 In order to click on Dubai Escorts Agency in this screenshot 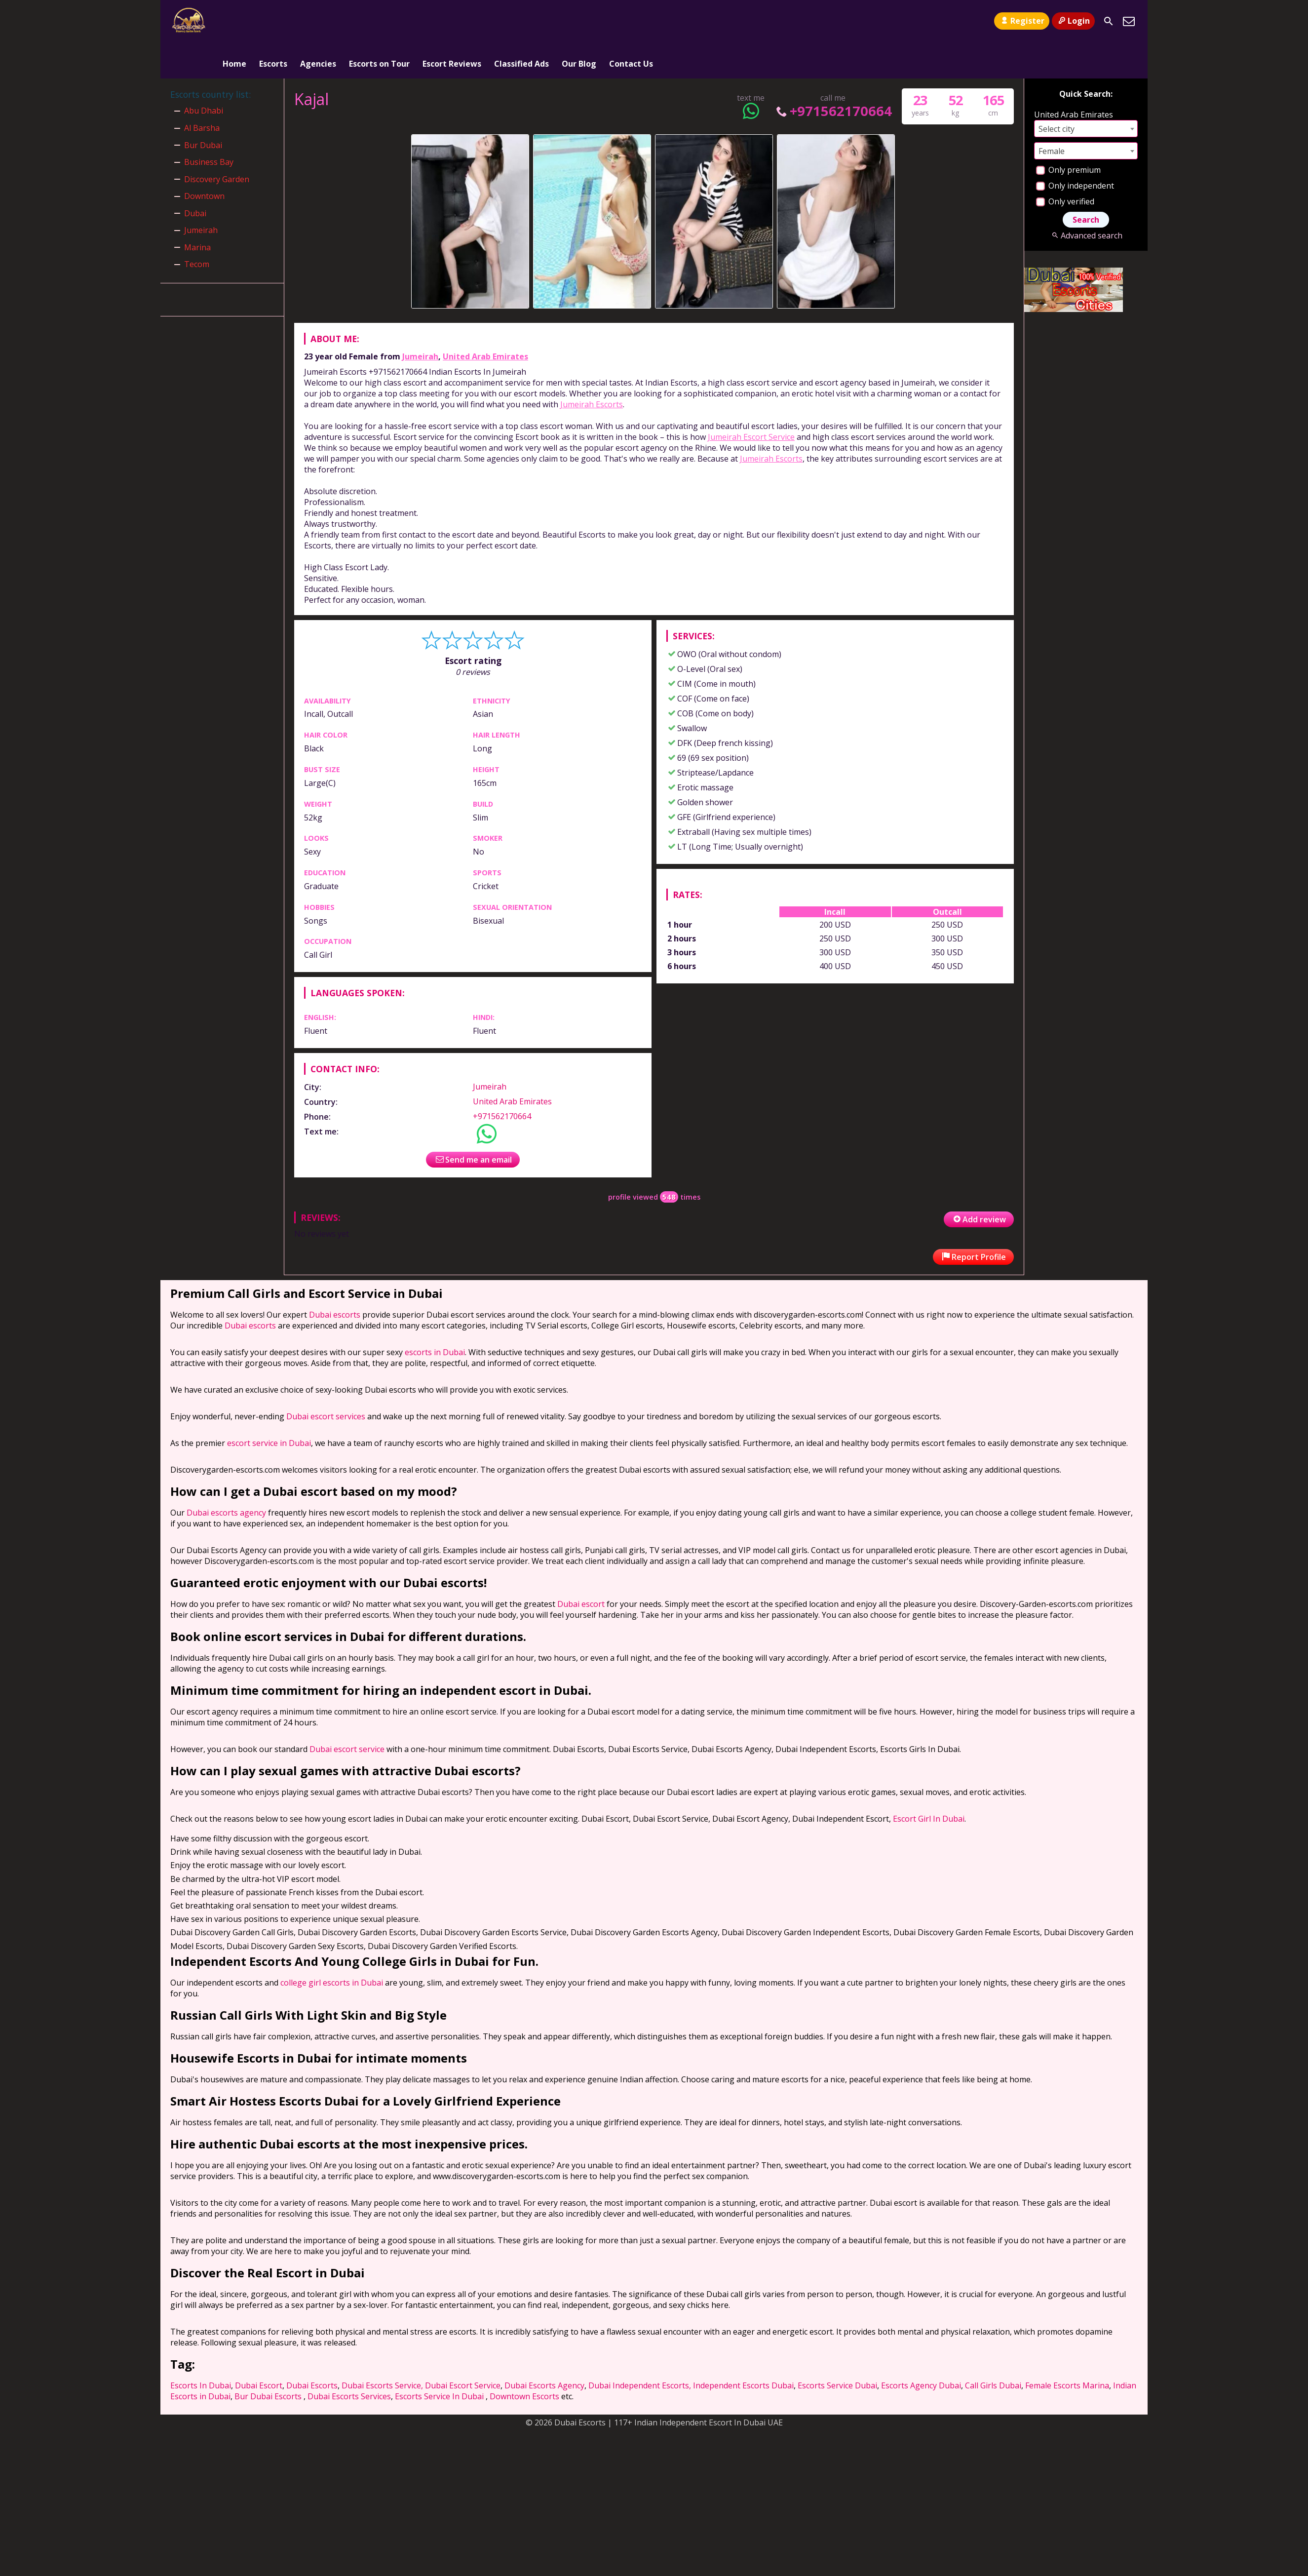, I will do `click(544, 2349)`.